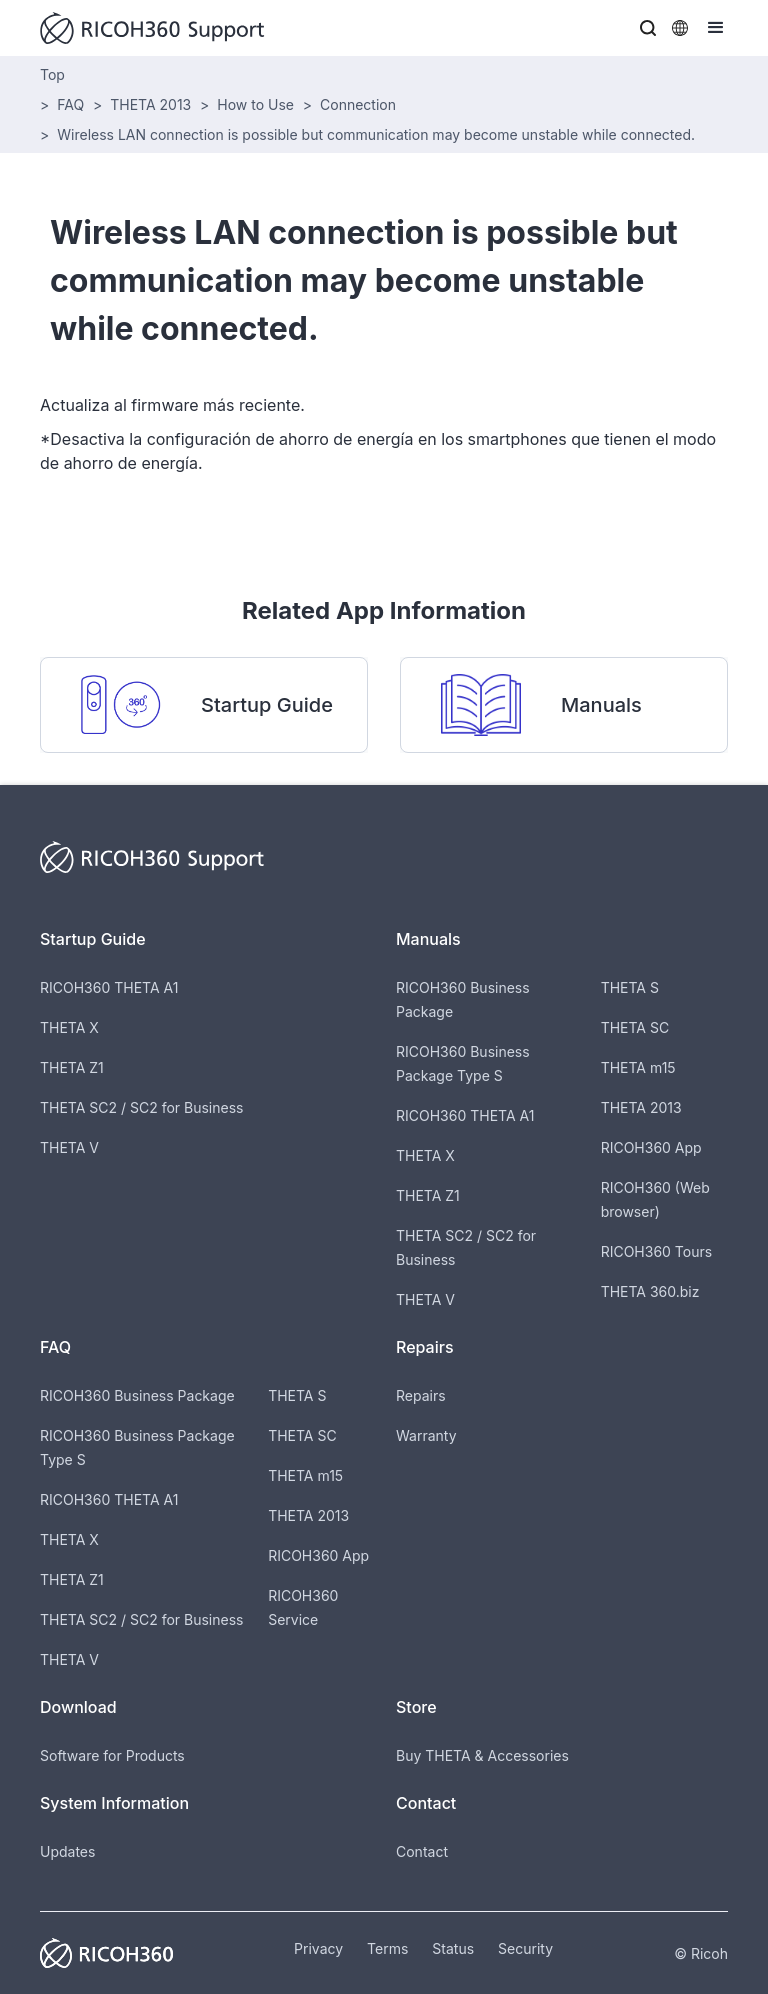 This screenshot has height=1994, width=768. I want to click on RICOH360 Business Package, so click(137, 1395).